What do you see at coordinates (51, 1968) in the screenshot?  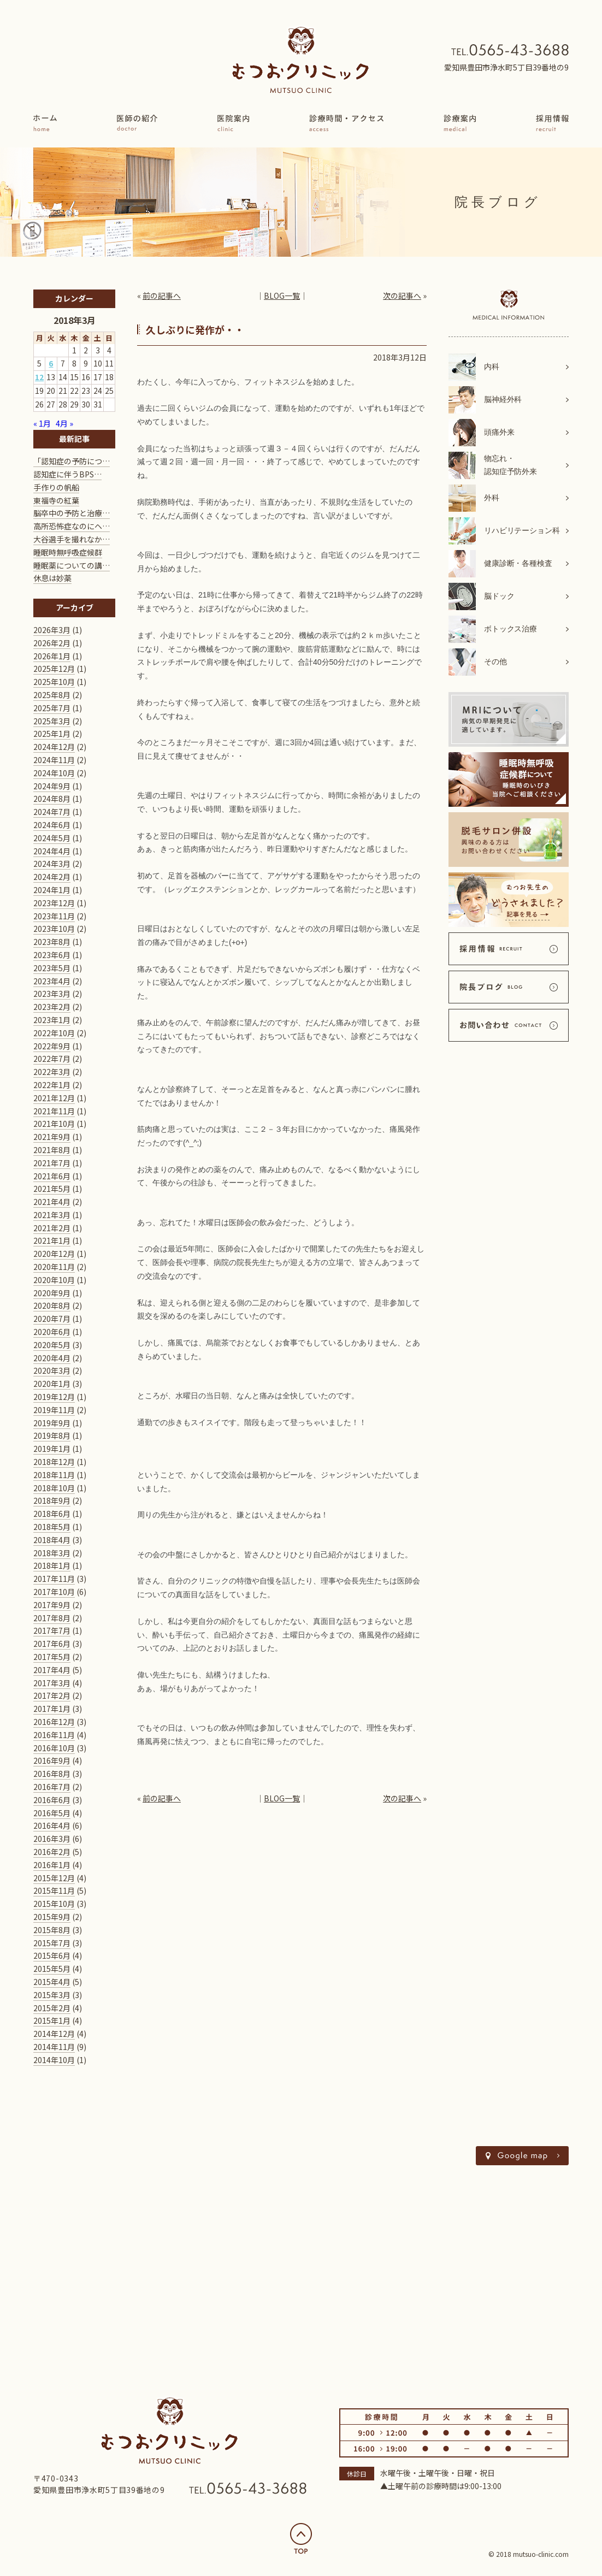 I see `2015年5月` at bounding box center [51, 1968].